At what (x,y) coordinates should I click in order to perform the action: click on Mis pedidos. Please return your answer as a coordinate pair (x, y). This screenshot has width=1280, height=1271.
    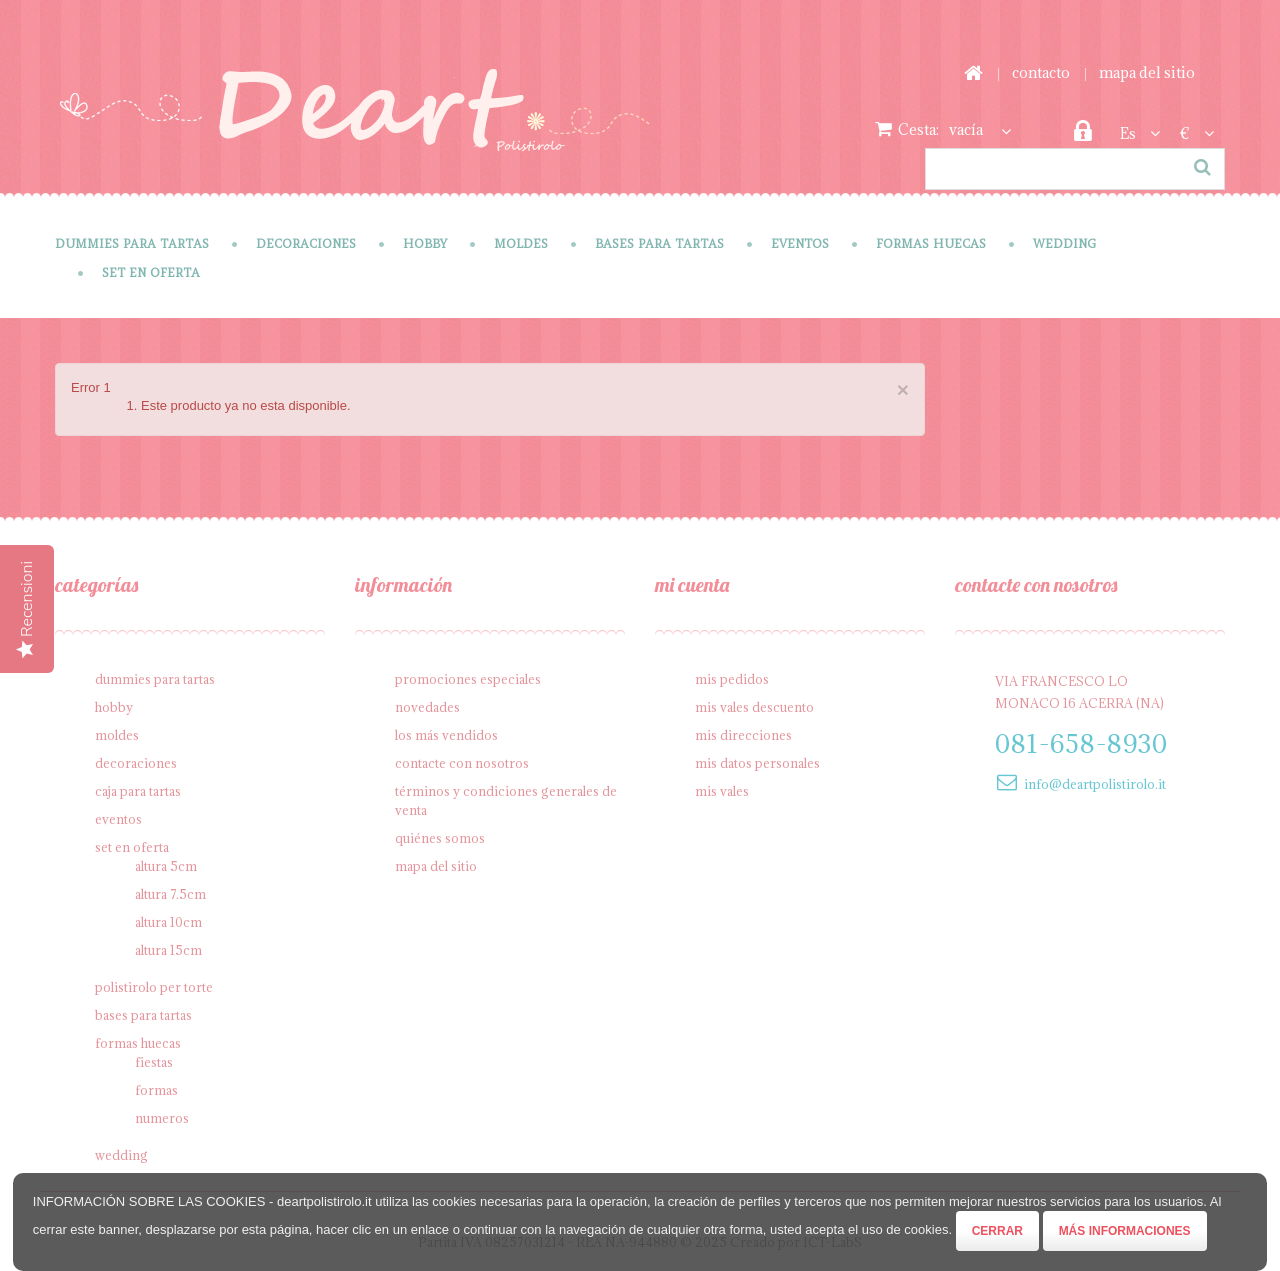
    Looking at the image, I should click on (732, 679).